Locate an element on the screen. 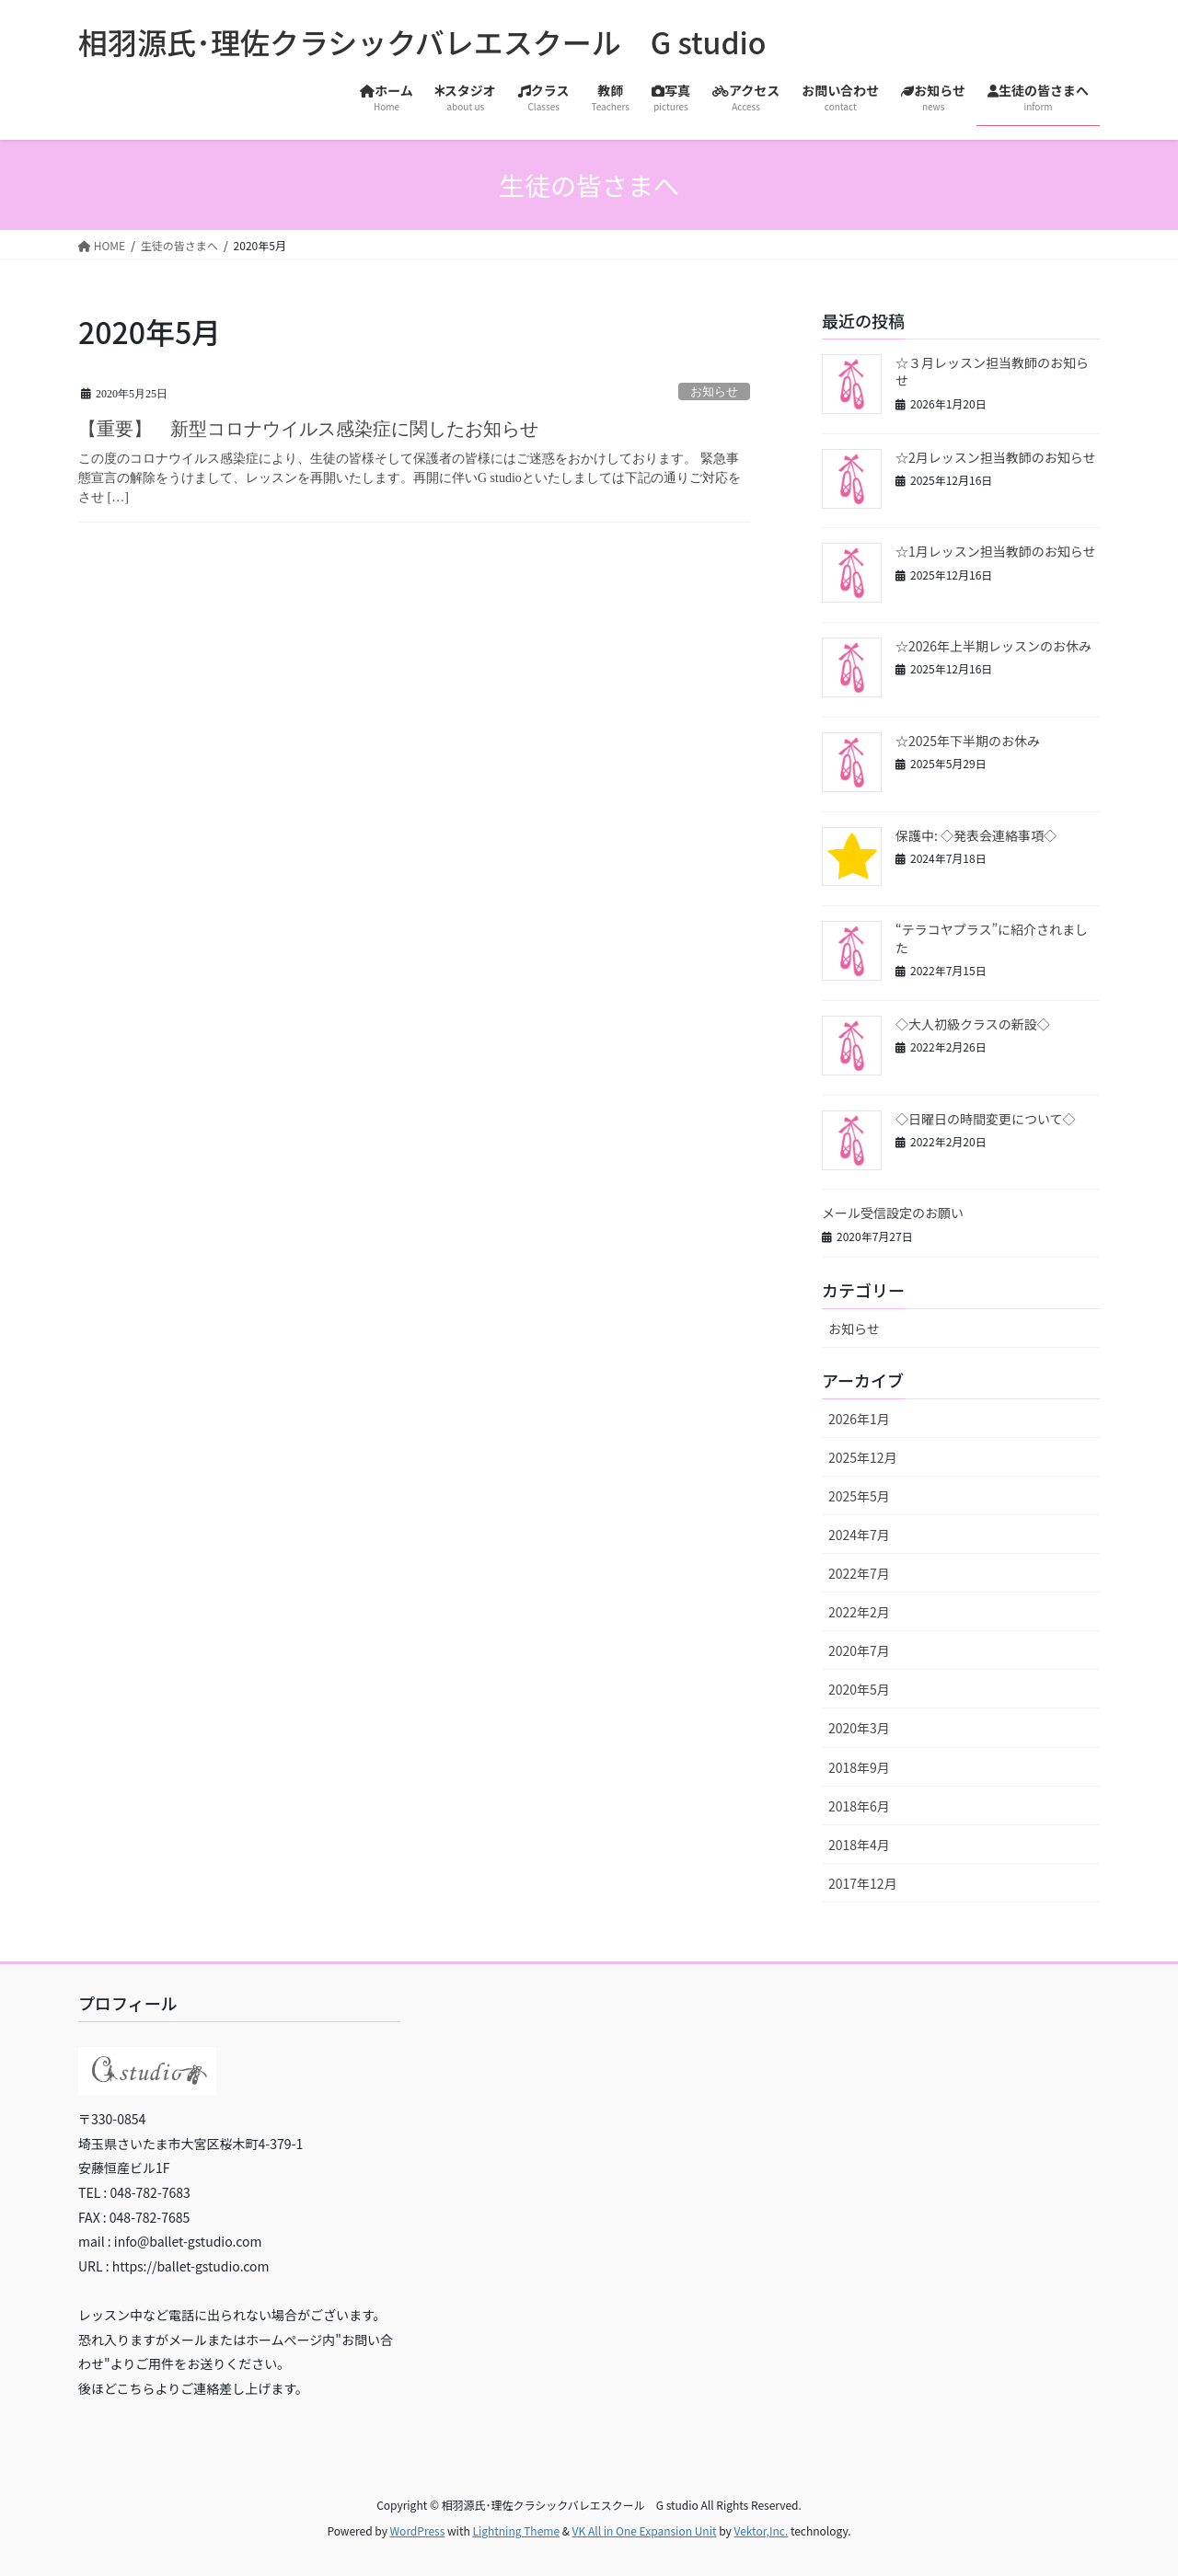 The image size is (1178, 2576). ◇日曜日の時間変更について◇ is located at coordinates (985, 1119).